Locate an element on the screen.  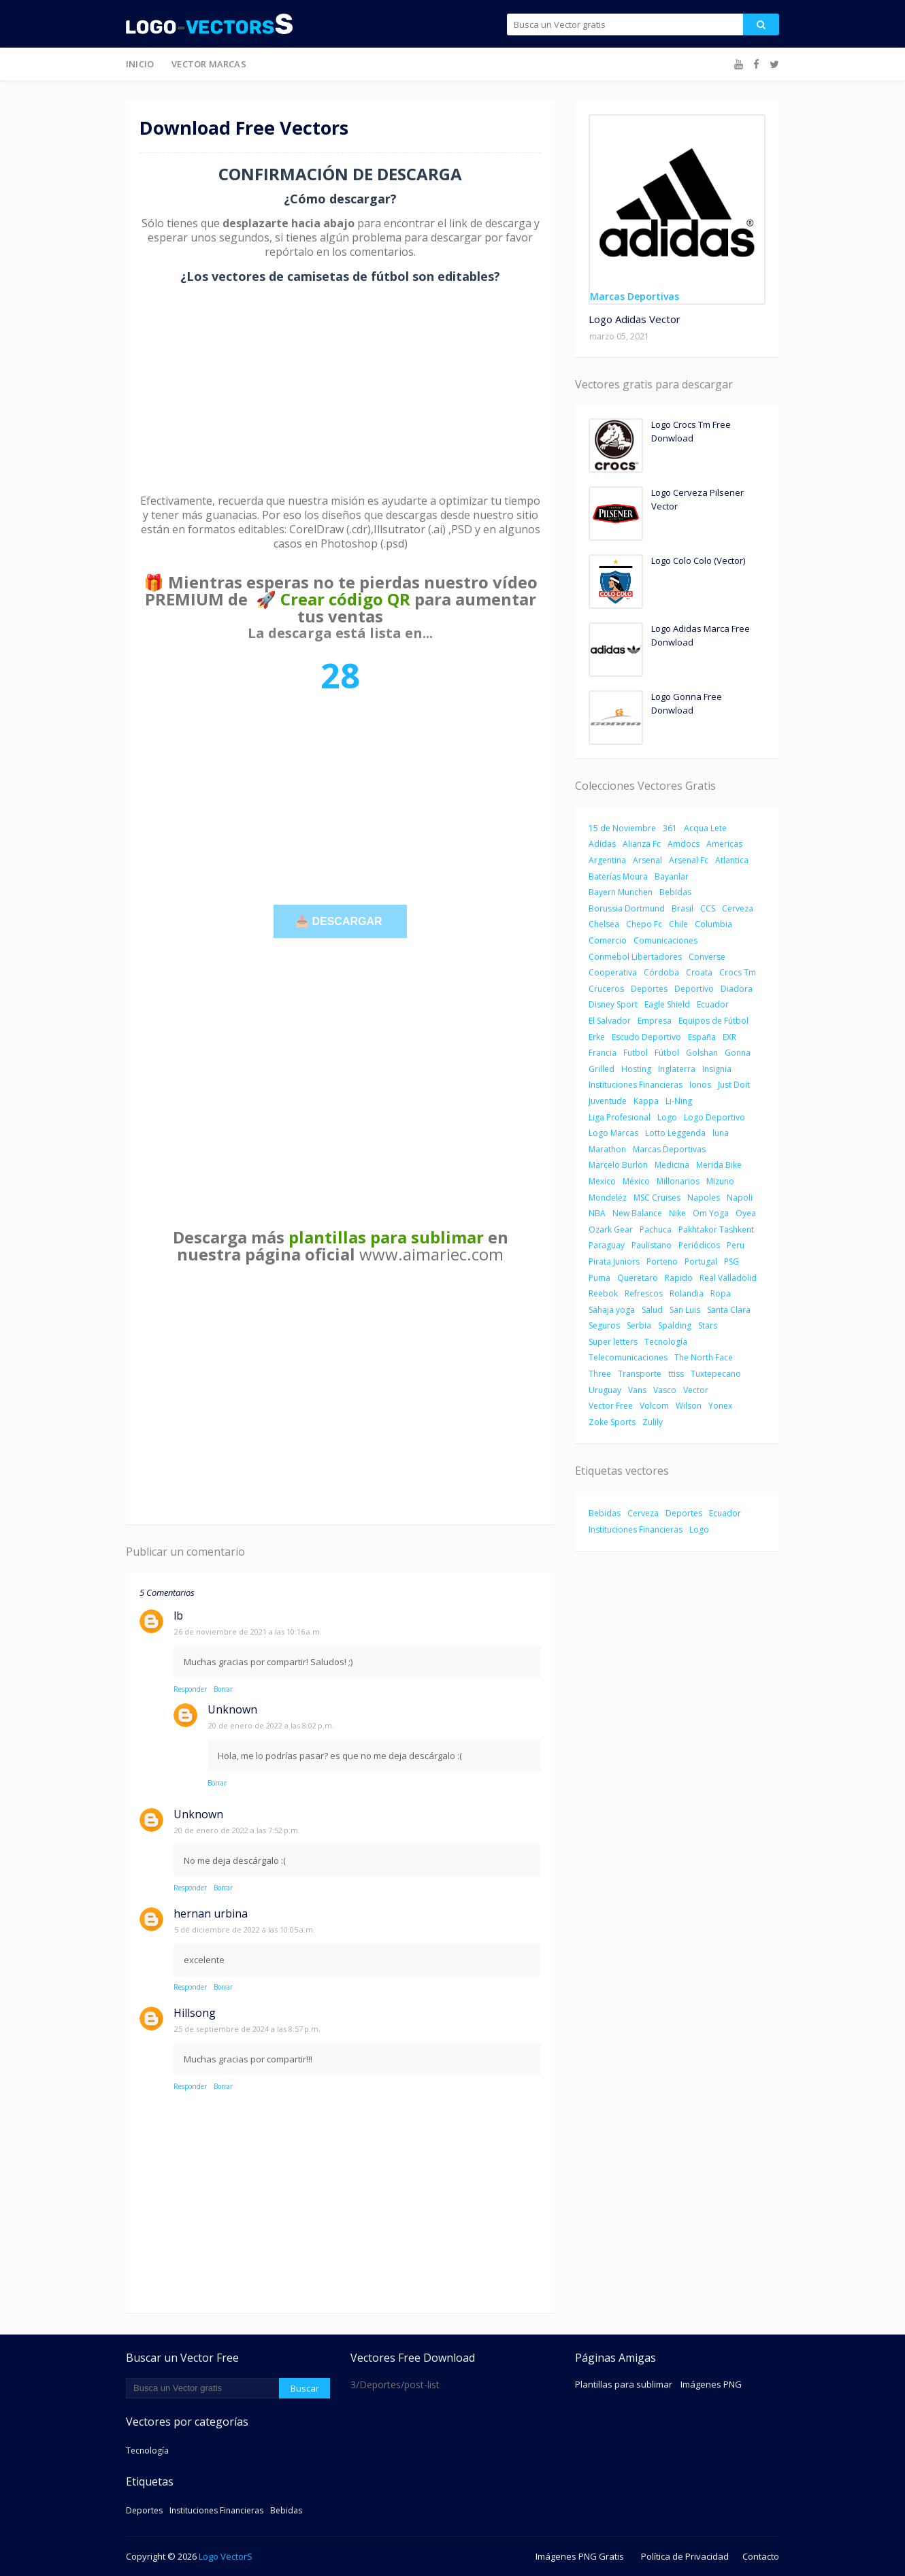
Marcelo Burlon is located at coordinates (618, 1165).